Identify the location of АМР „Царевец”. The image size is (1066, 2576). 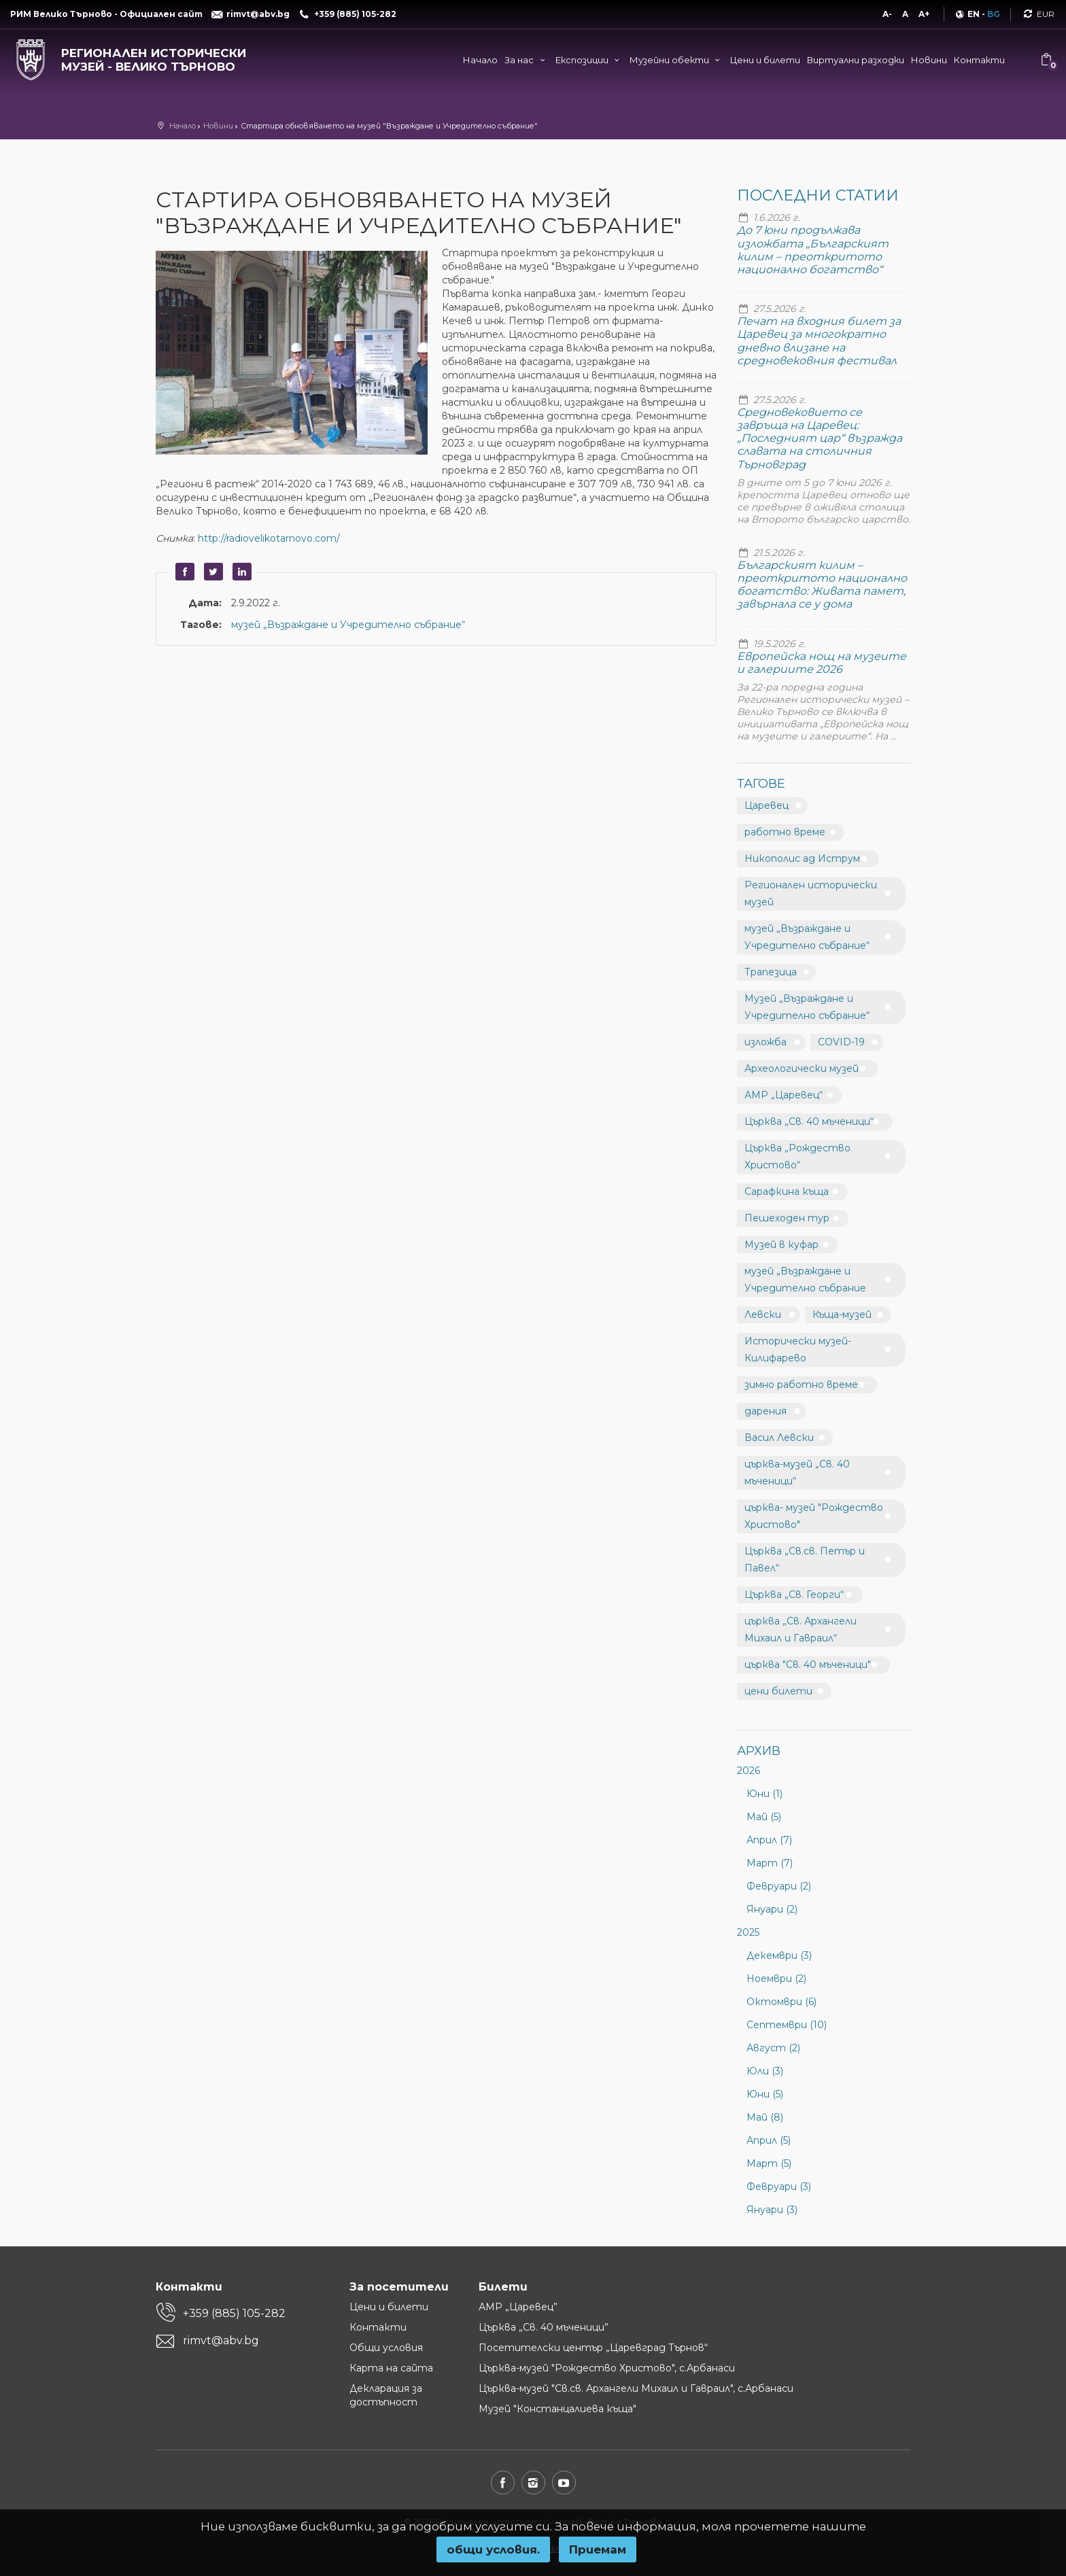
(518, 2307).